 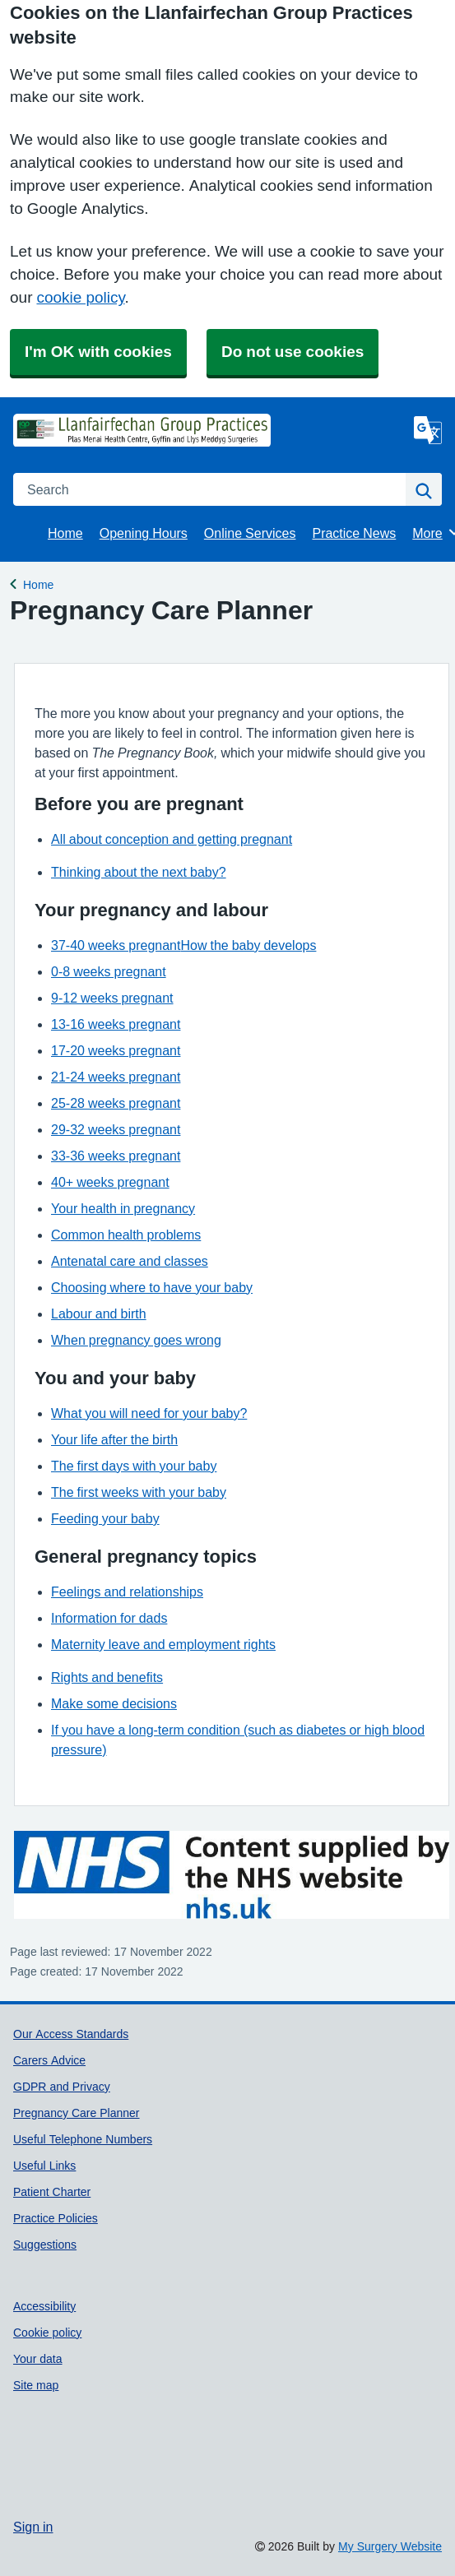 What do you see at coordinates (149, 1413) in the screenshot?
I see `What you will need for your baby?` at bounding box center [149, 1413].